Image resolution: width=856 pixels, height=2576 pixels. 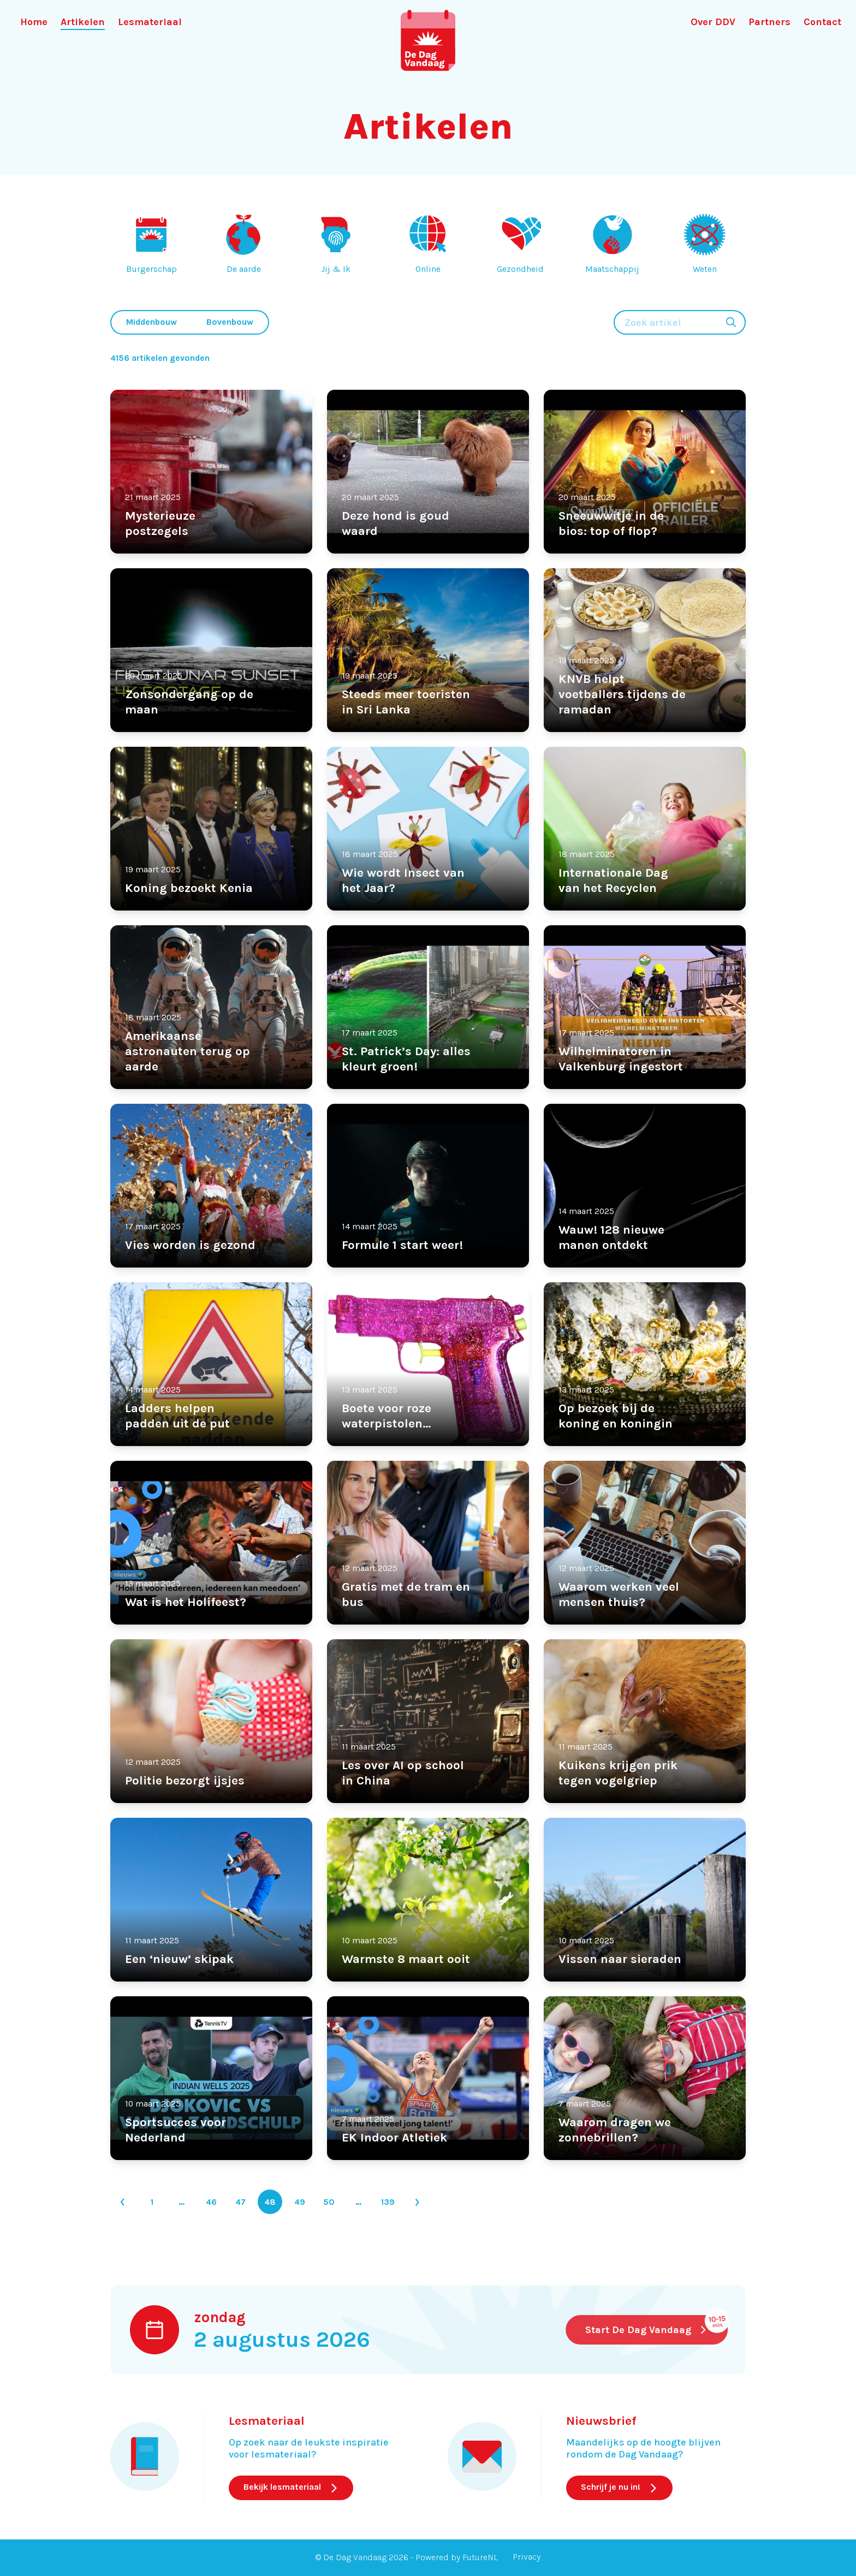 What do you see at coordinates (388, 2202) in the screenshot?
I see `139` at bounding box center [388, 2202].